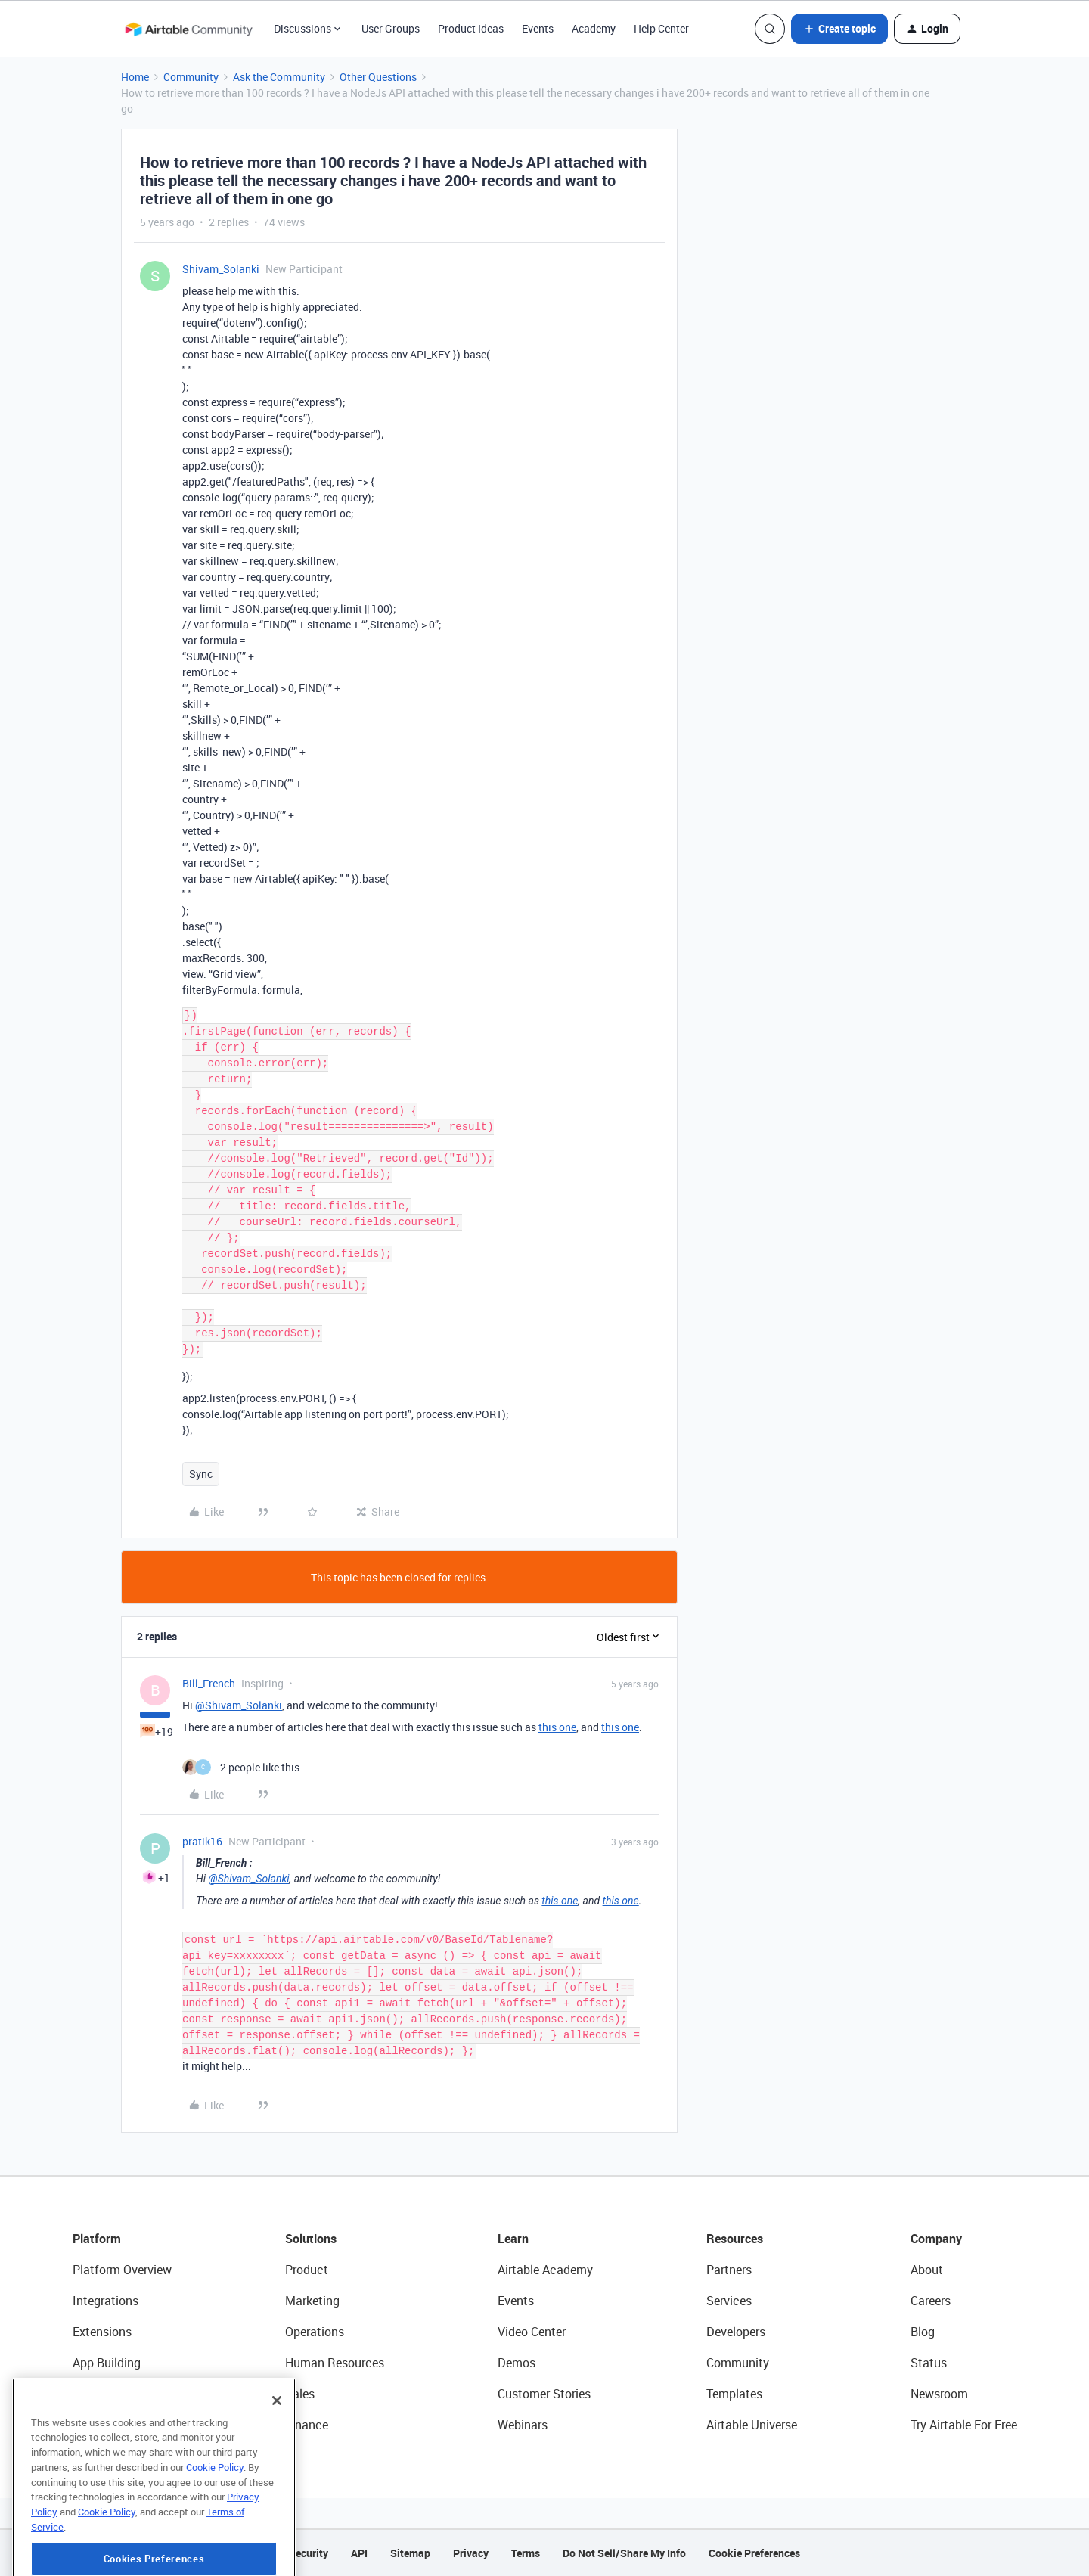  What do you see at coordinates (300, 2393) in the screenshot?
I see `Sales` at bounding box center [300, 2393].